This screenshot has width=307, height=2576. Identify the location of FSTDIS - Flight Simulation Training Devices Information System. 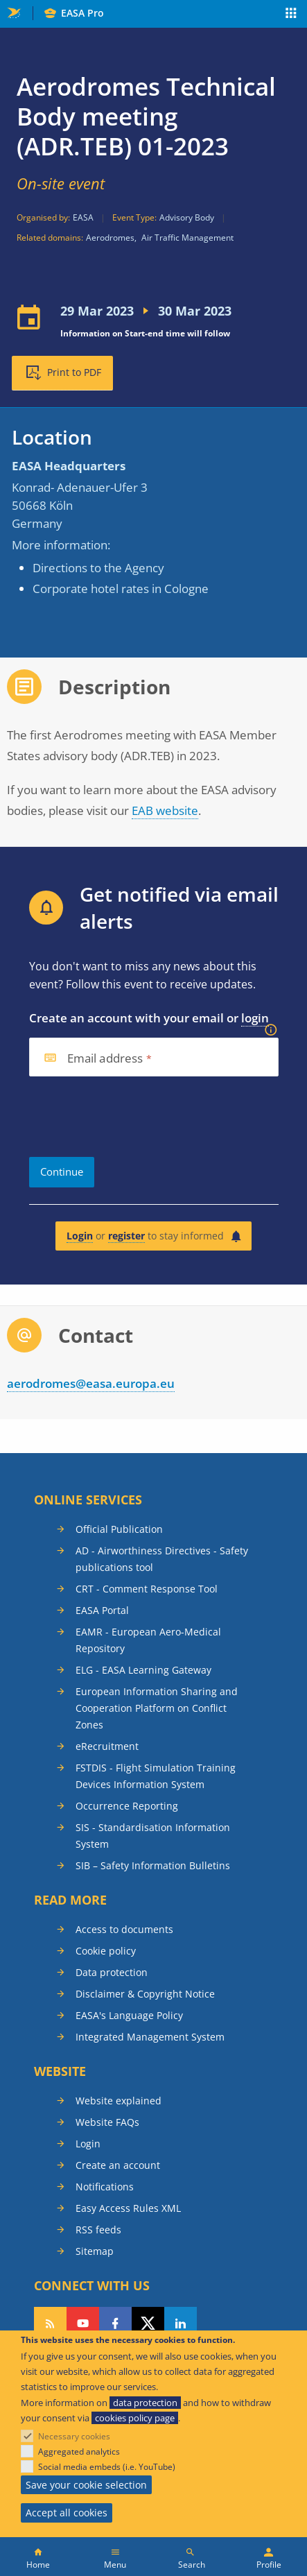
(156, 1776).